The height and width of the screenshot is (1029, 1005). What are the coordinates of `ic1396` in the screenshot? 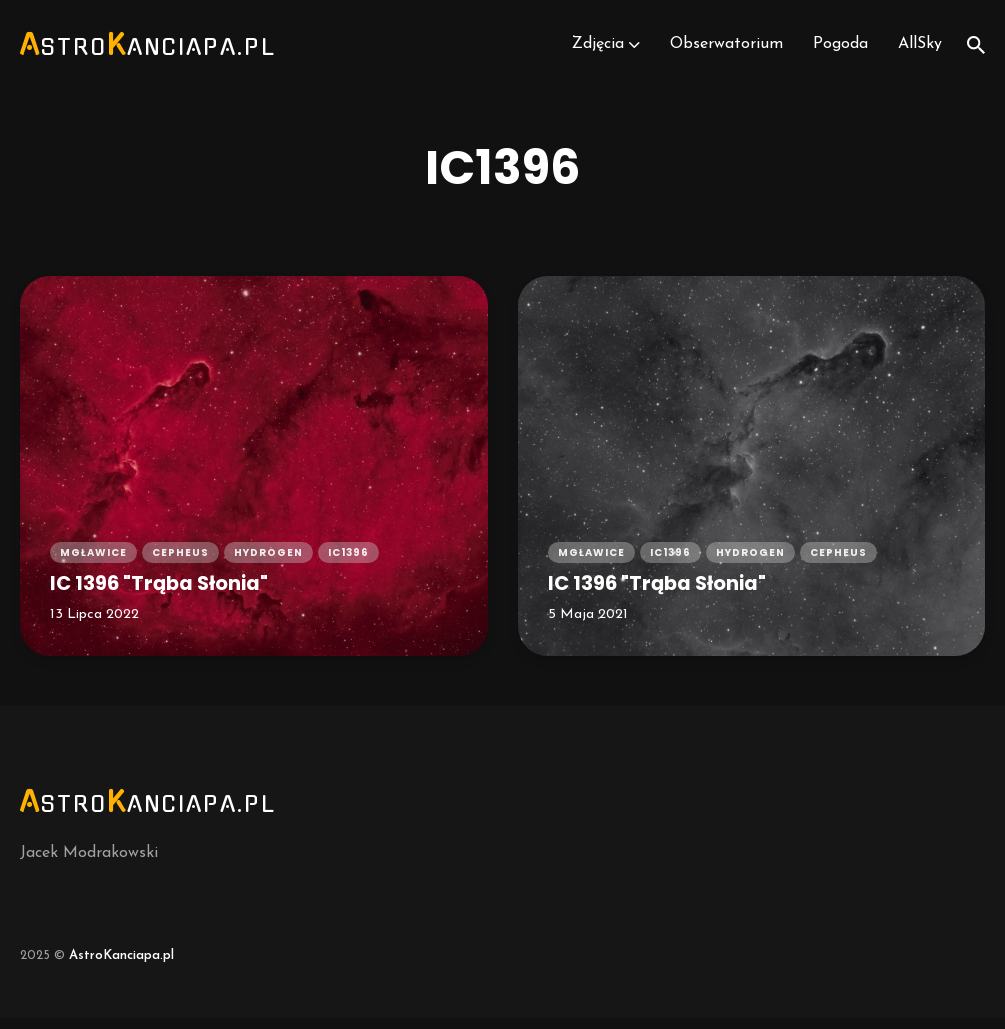 It's located at (348, 562).